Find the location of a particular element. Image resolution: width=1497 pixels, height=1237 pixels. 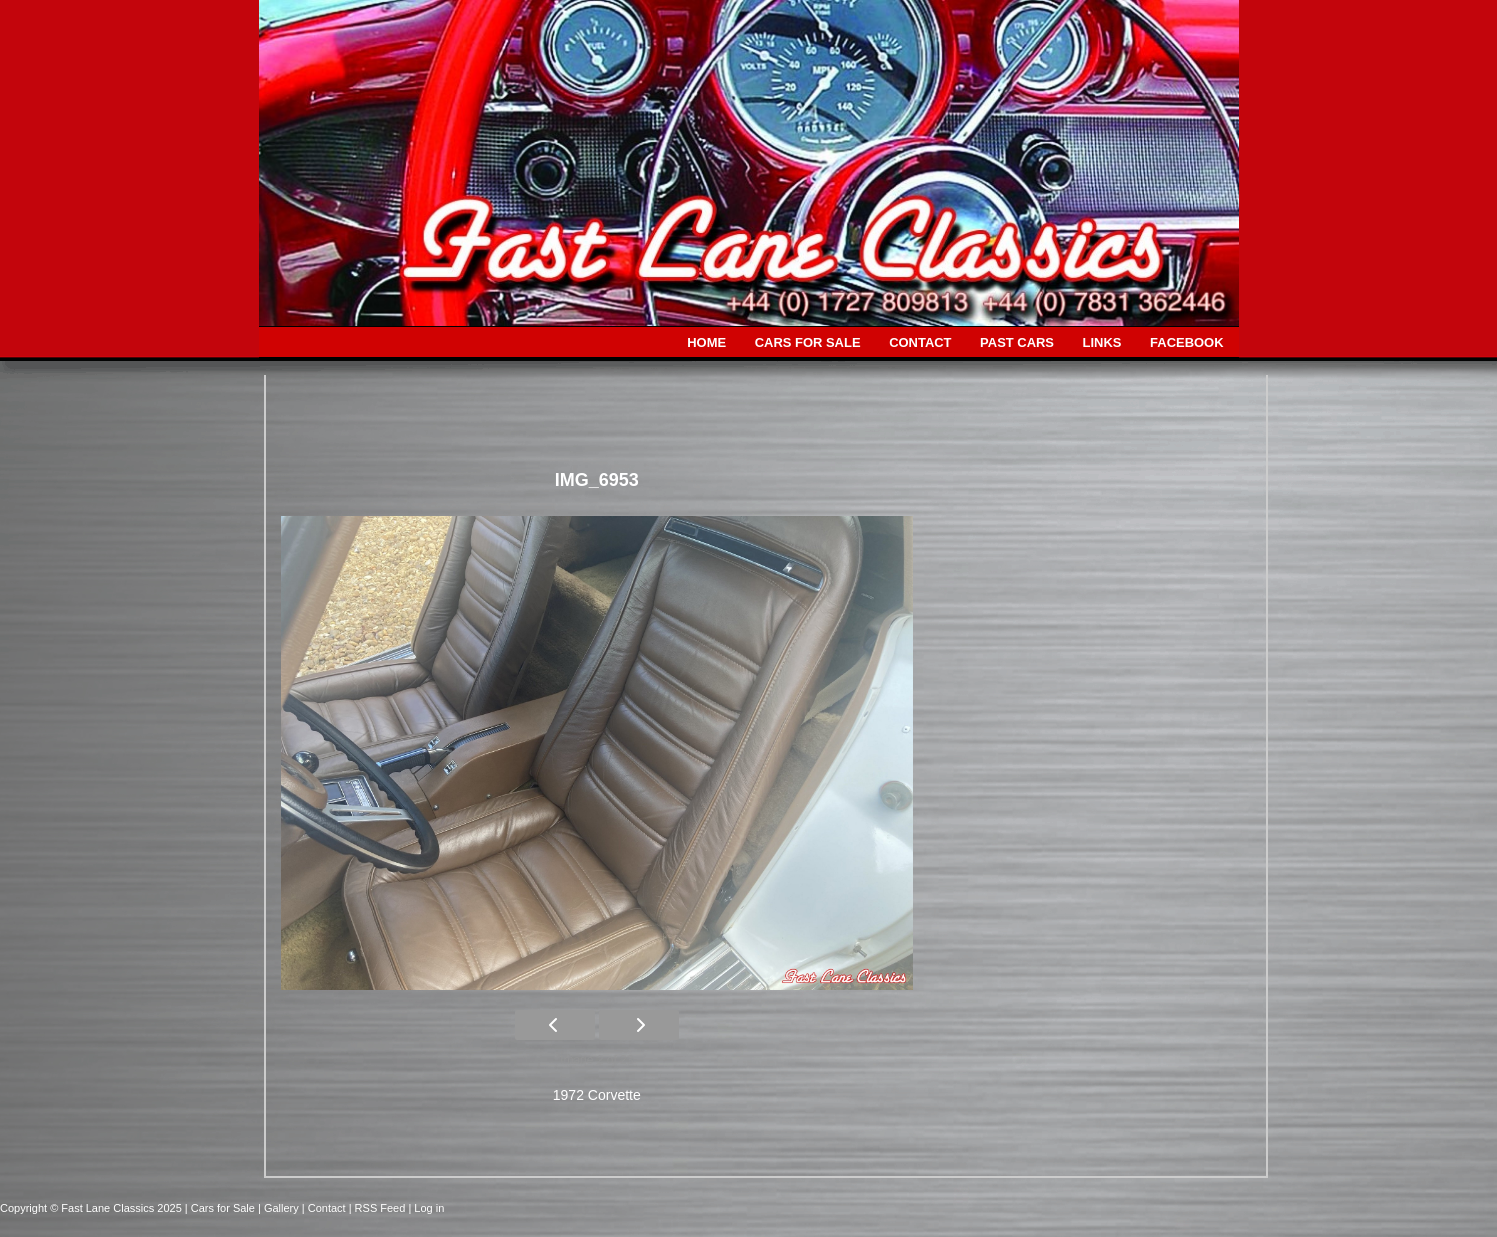

PAST CARS is located at coordinates (1017, 342).